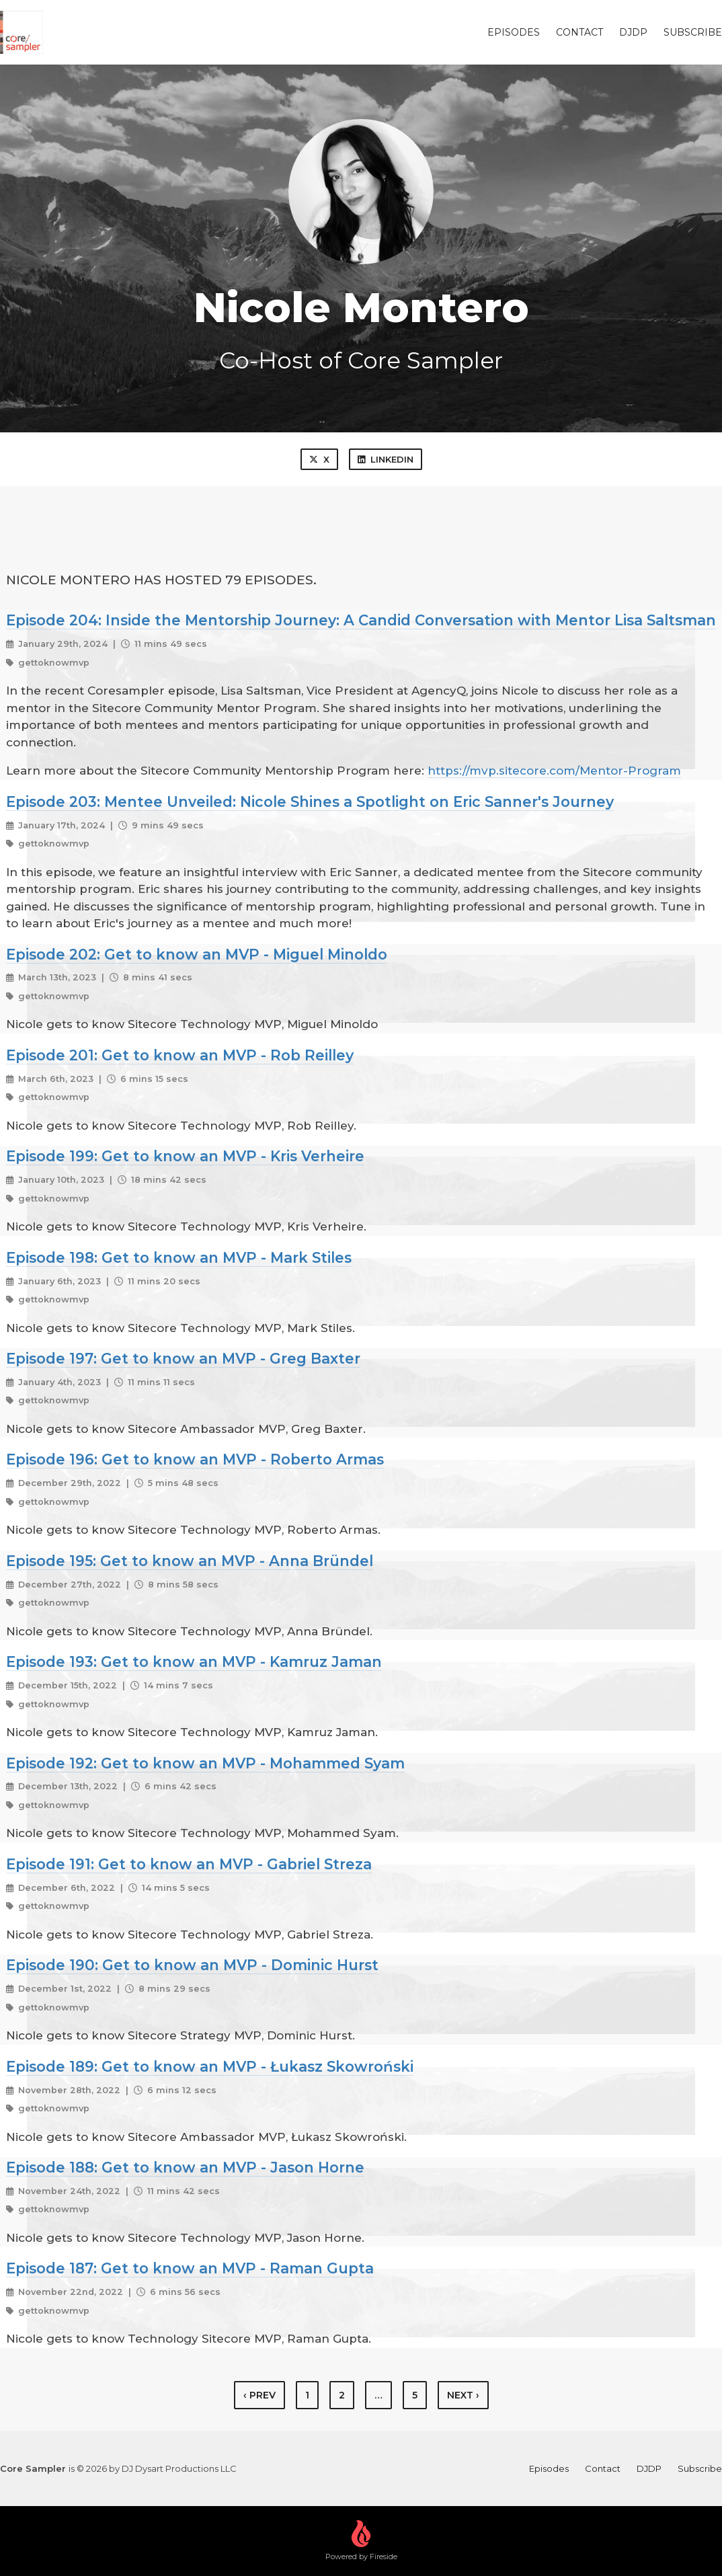 The width and height of the screenshot is (722, 2576). What do you see at coordinates (179, 1257) in the screenshot?
I see `Episode 198: Get to know an MVP - Mark Stiles` at bounding box center [179, 1257].